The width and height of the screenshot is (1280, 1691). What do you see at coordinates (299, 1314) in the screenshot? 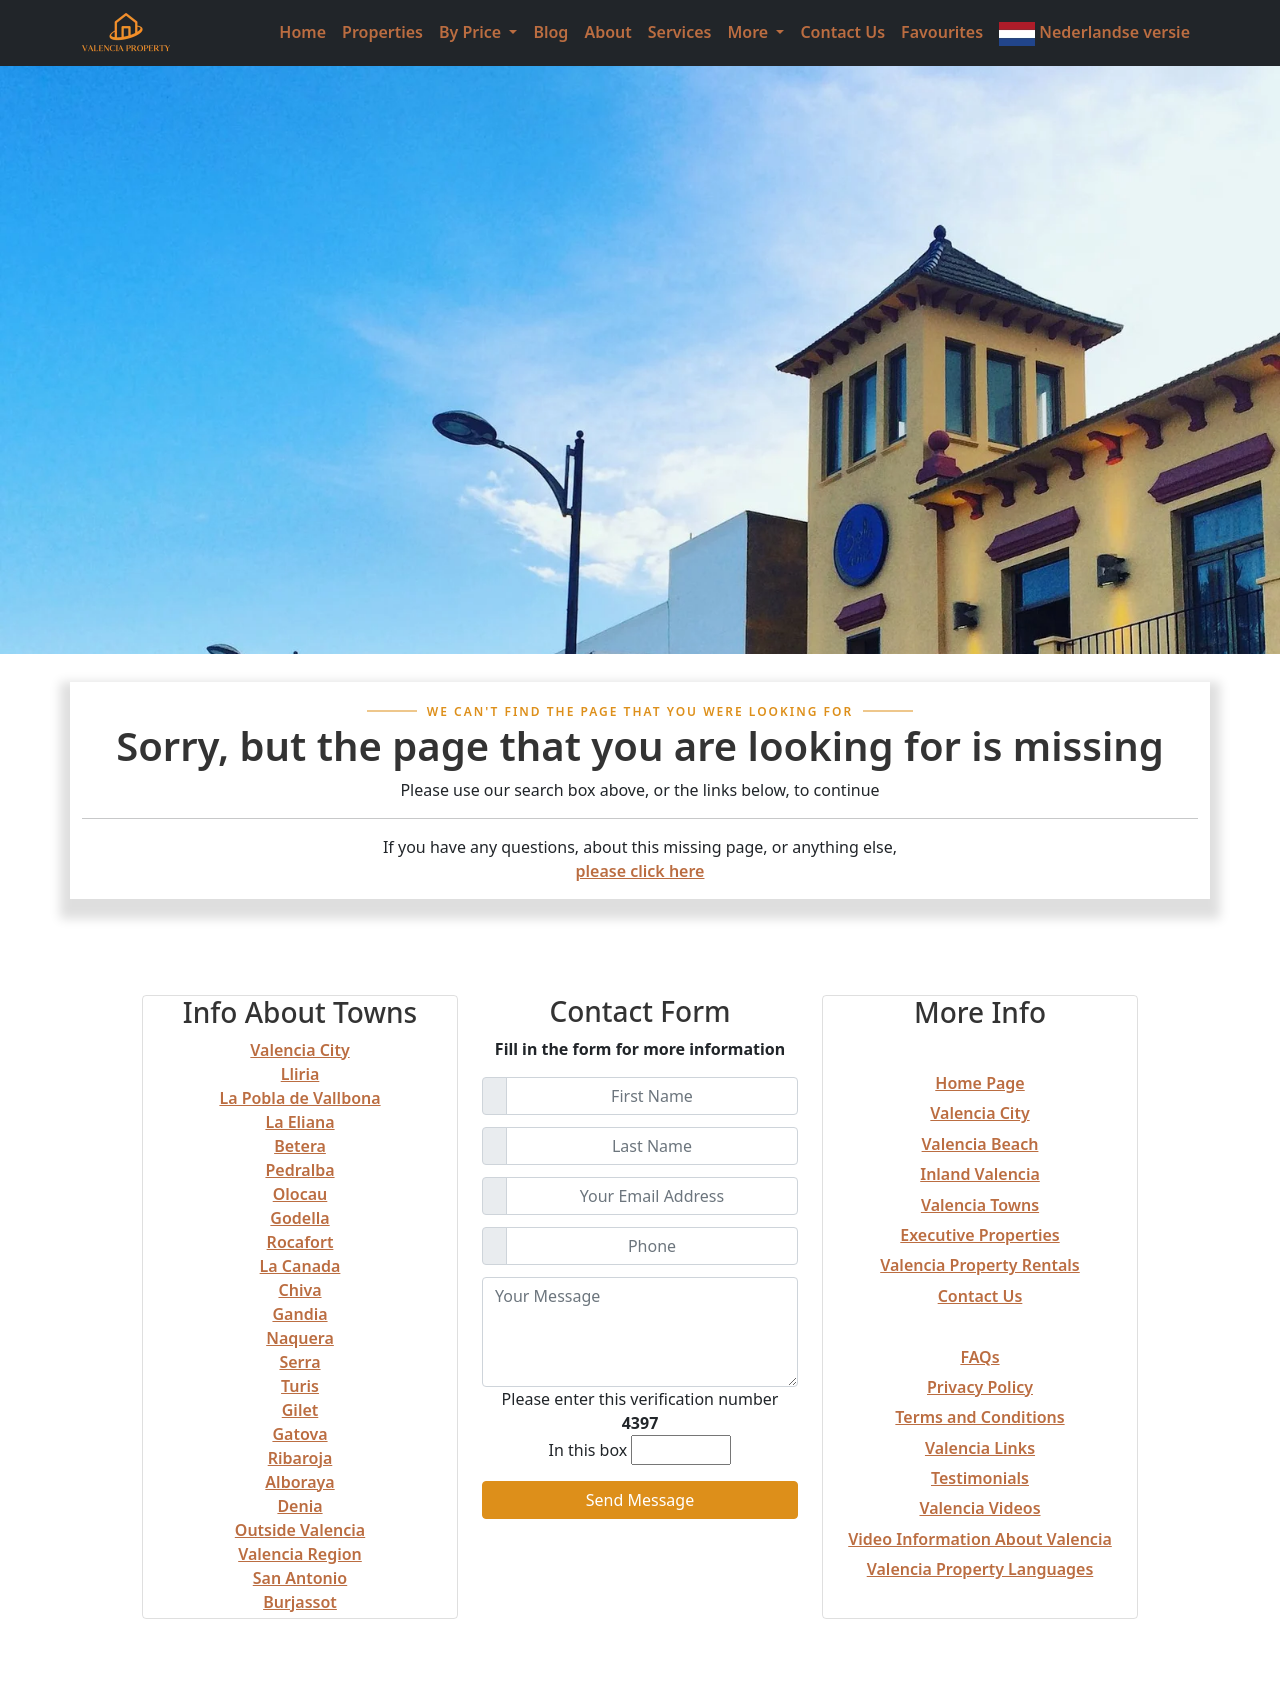
I see `Gandia` at bounding box center [299, 1314].